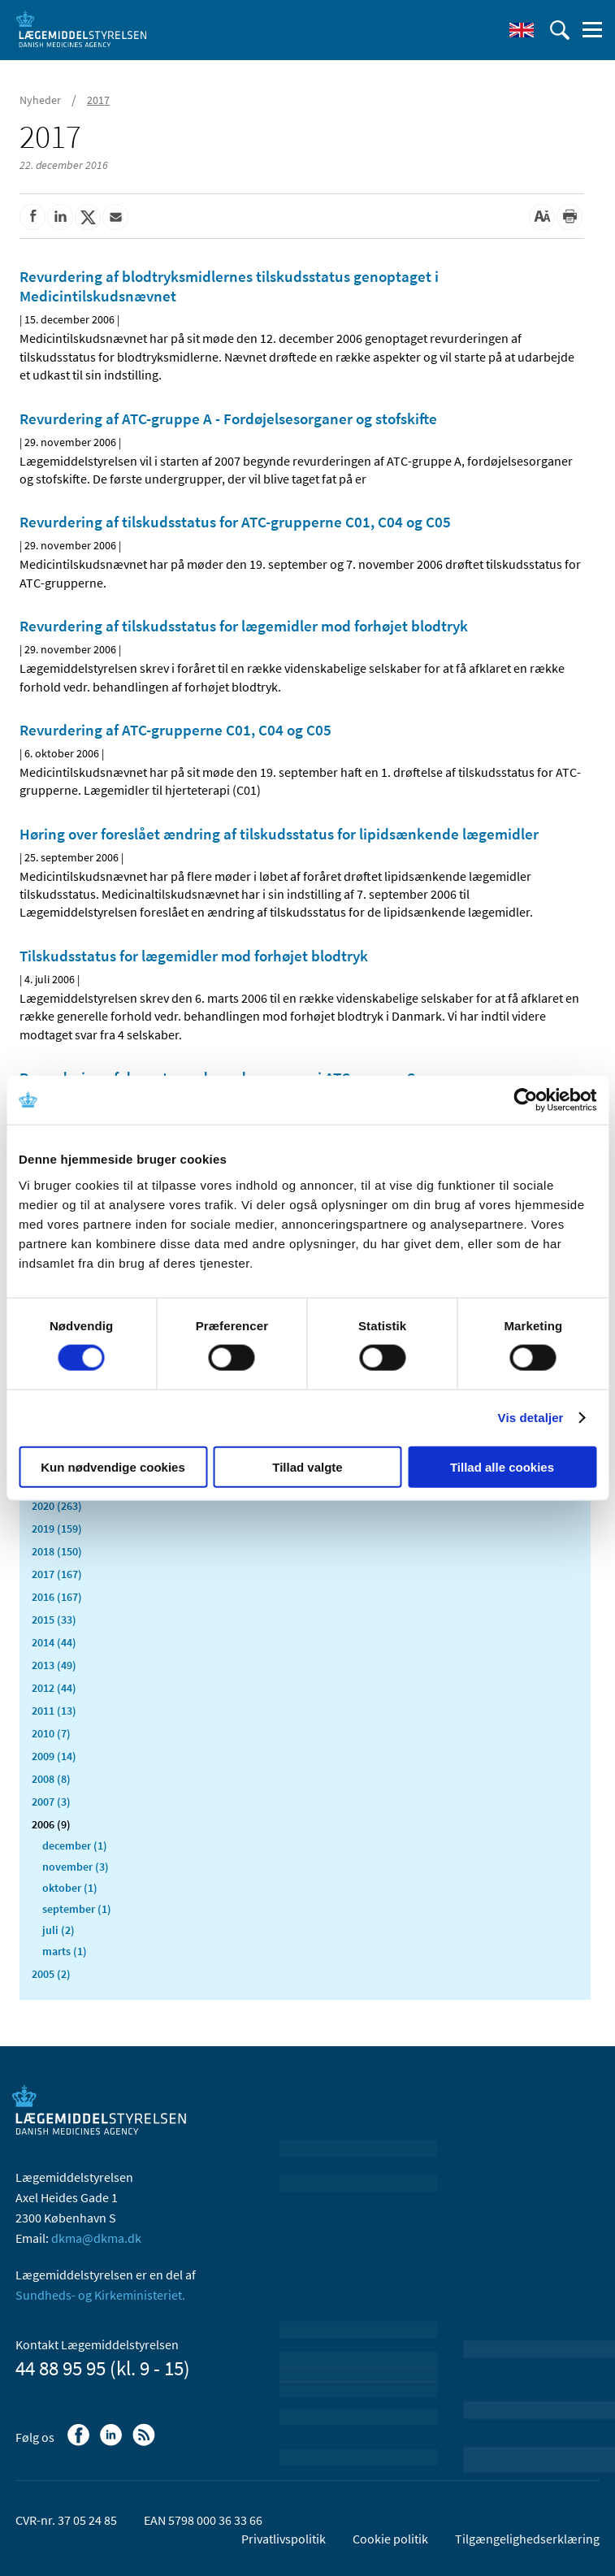  What do you see at coordinates (560, 30) in the screenshot?
I see `[Åben søgefelt]` at bounding box center [560, 30].